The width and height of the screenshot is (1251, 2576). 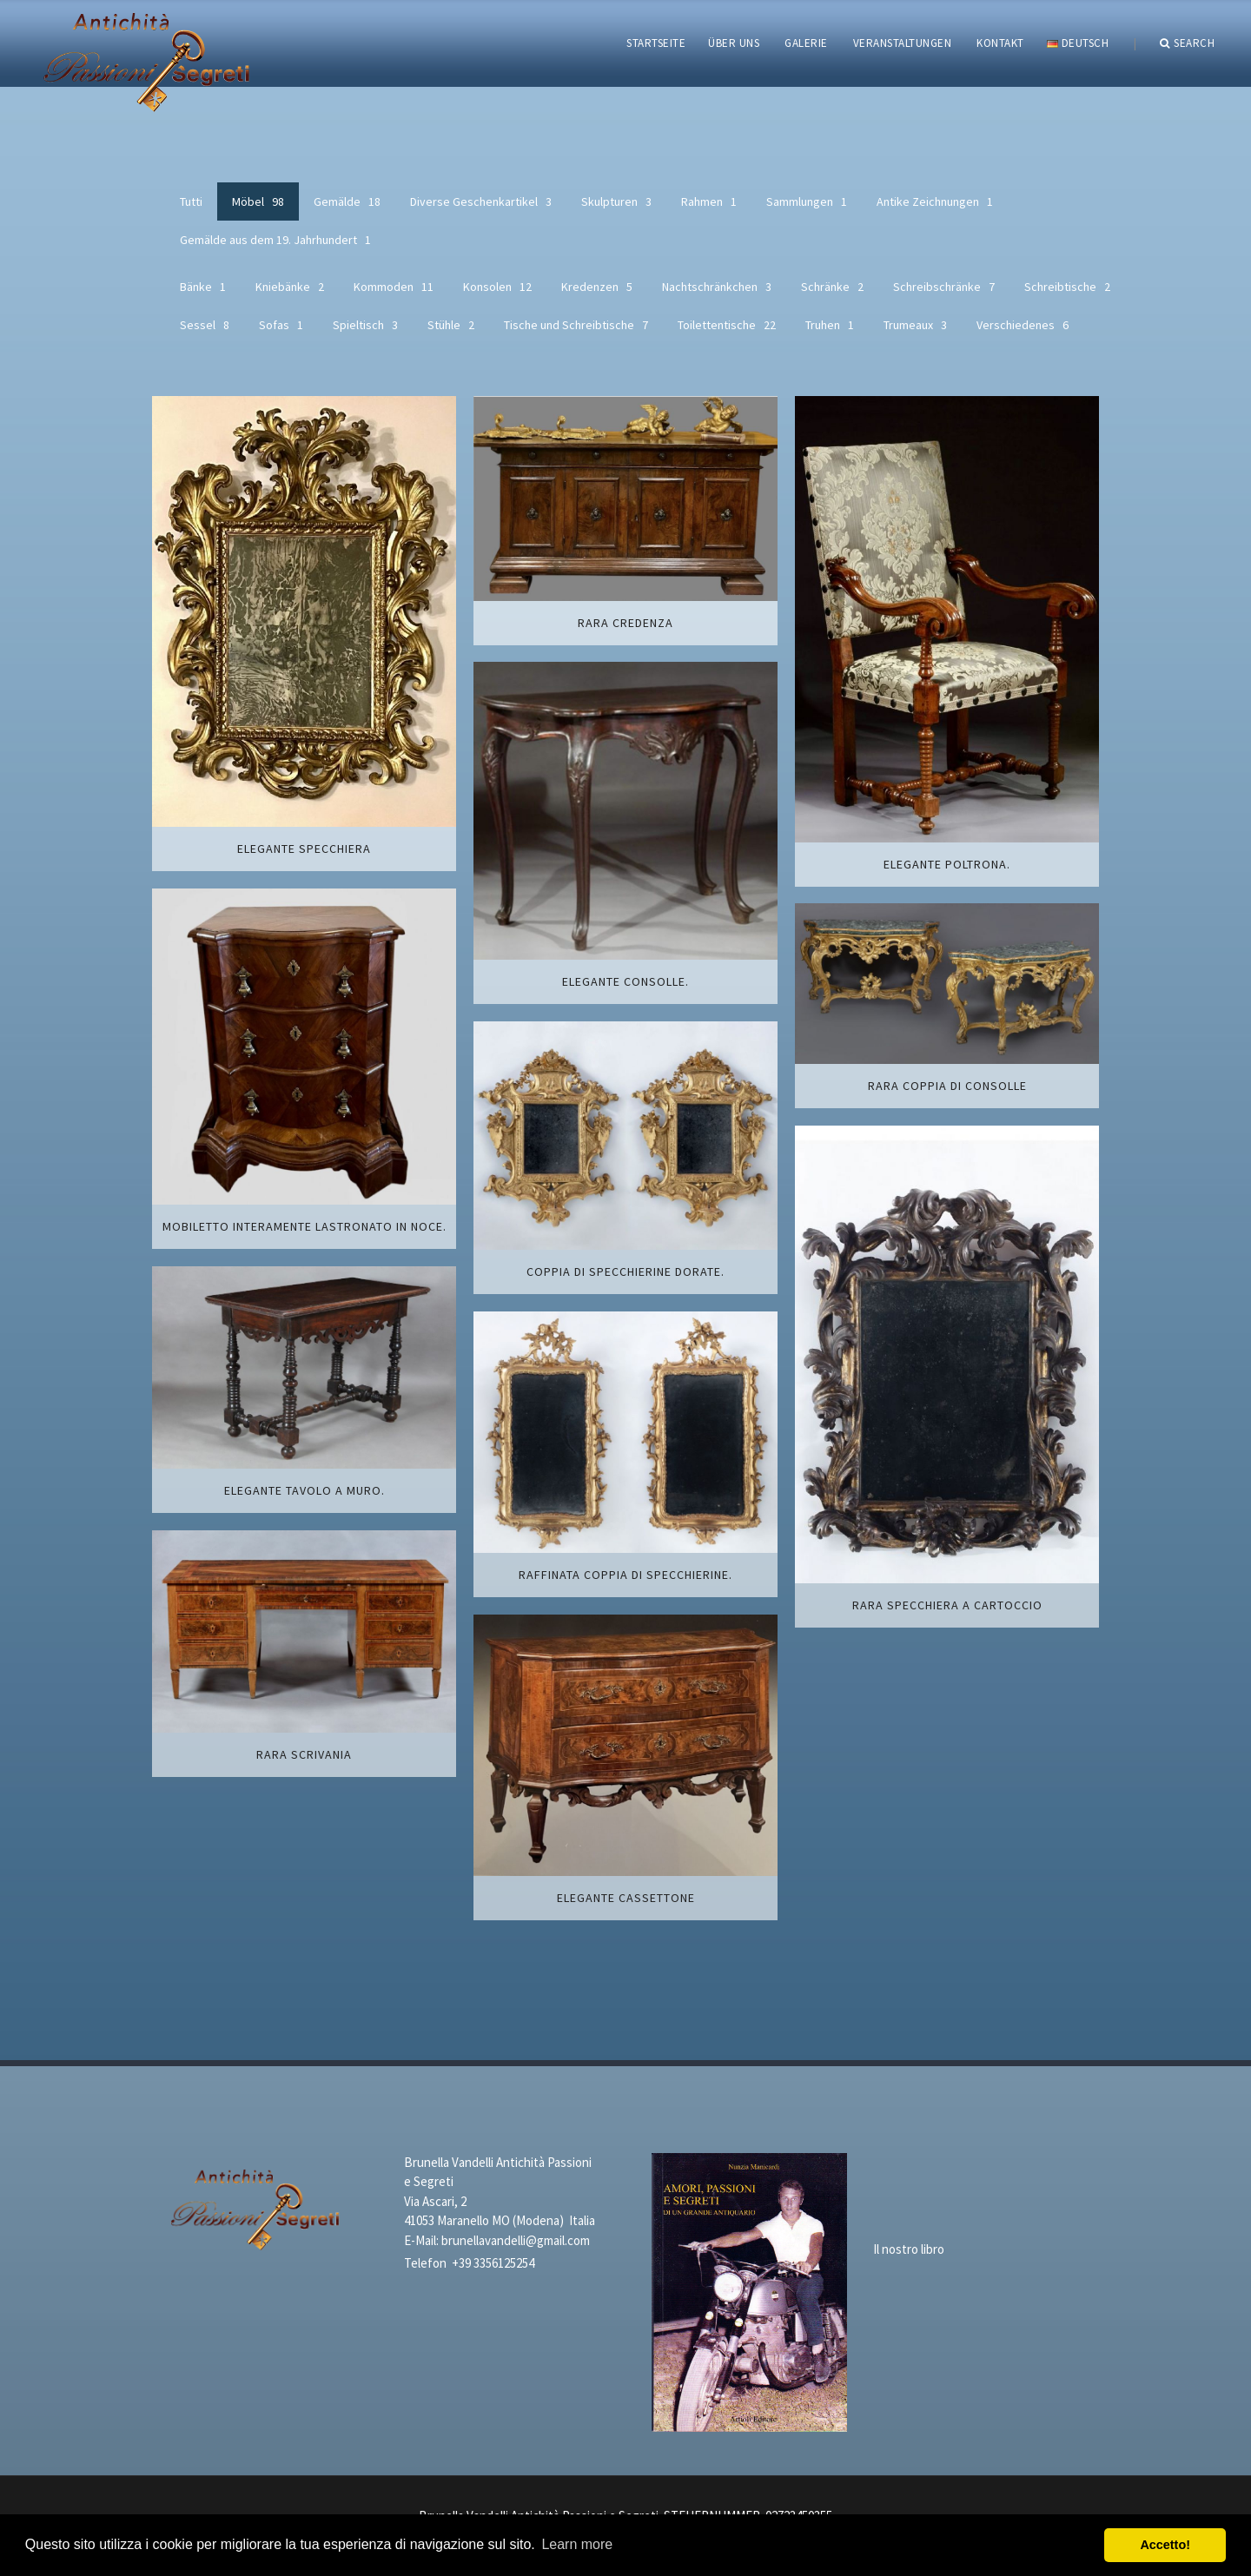 What do you see at coordinates (394, 286) in the screenshot?
I see `Kommoden` at bounding box center [394, 286].